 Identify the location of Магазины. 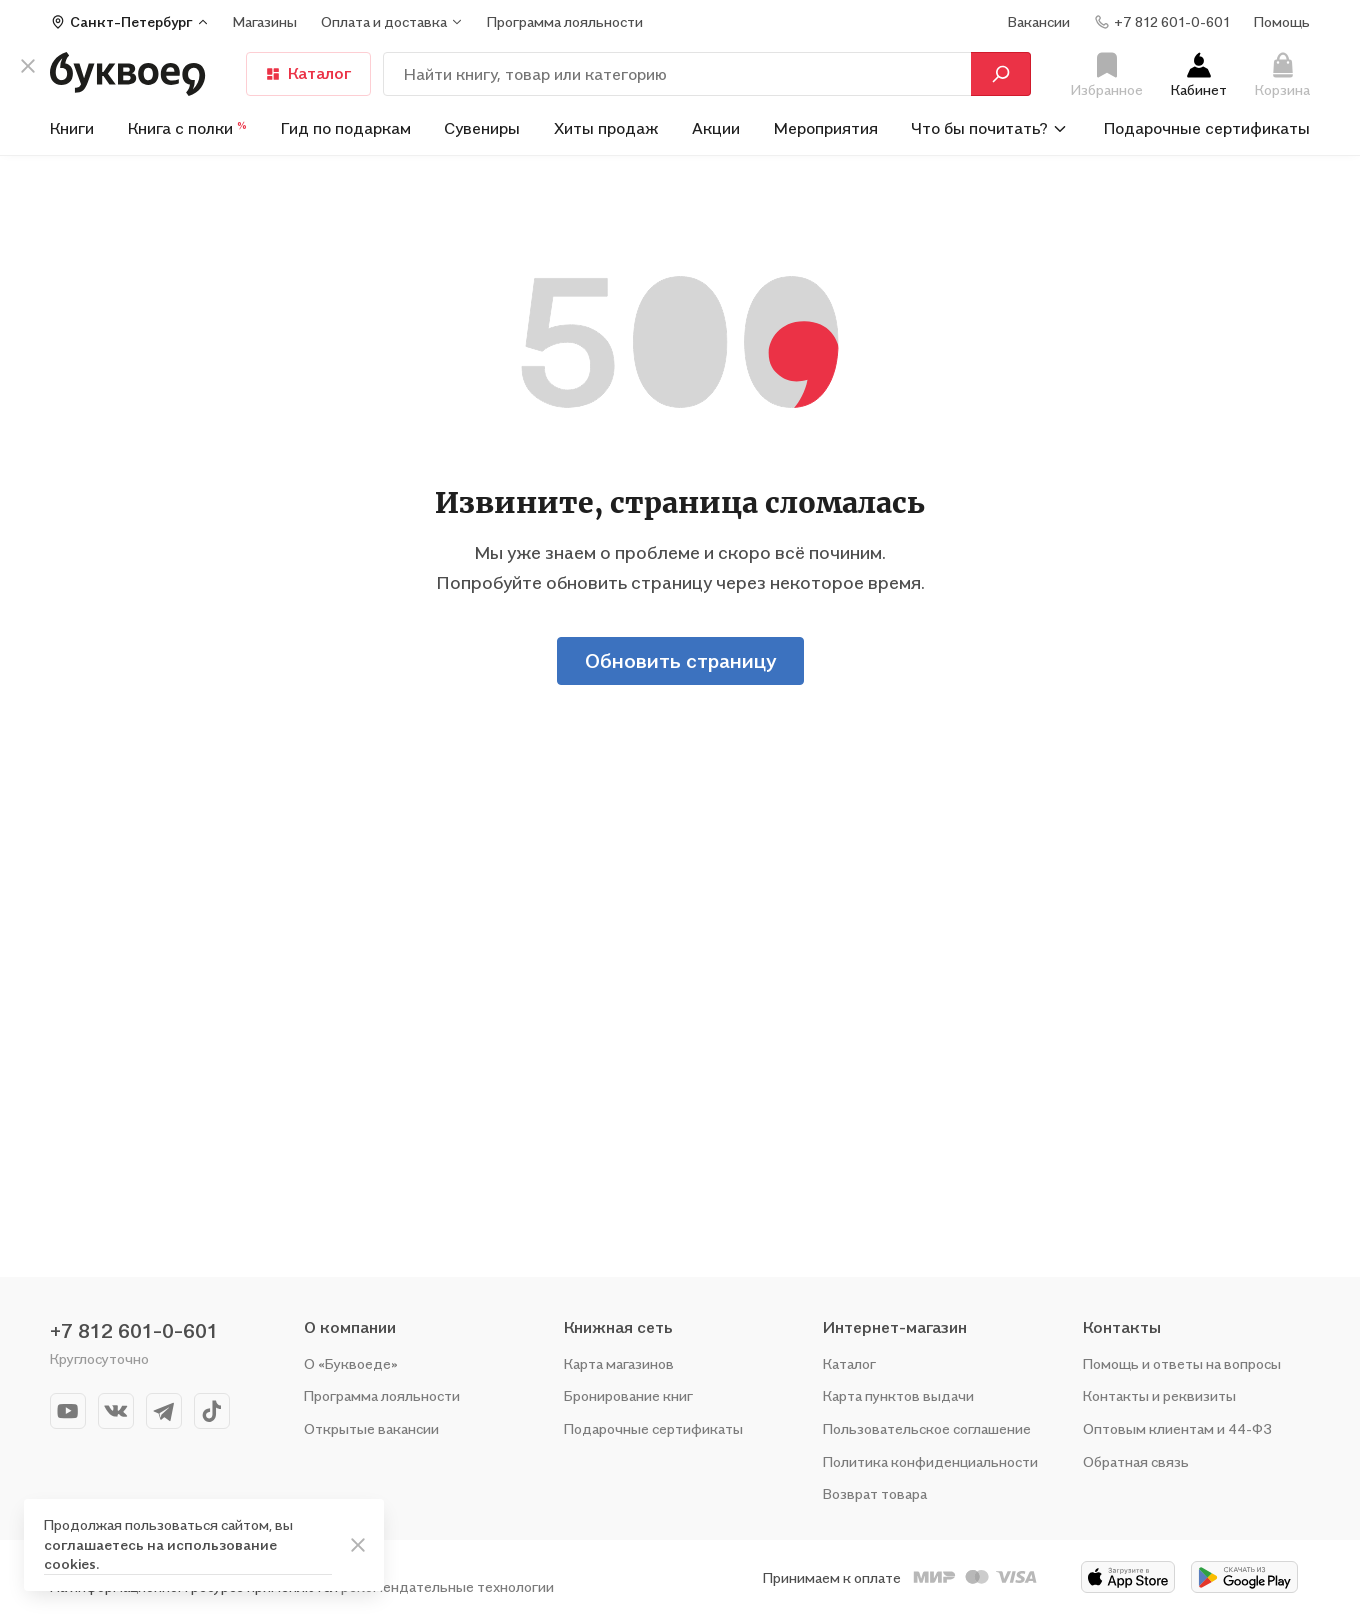
(265, 21).